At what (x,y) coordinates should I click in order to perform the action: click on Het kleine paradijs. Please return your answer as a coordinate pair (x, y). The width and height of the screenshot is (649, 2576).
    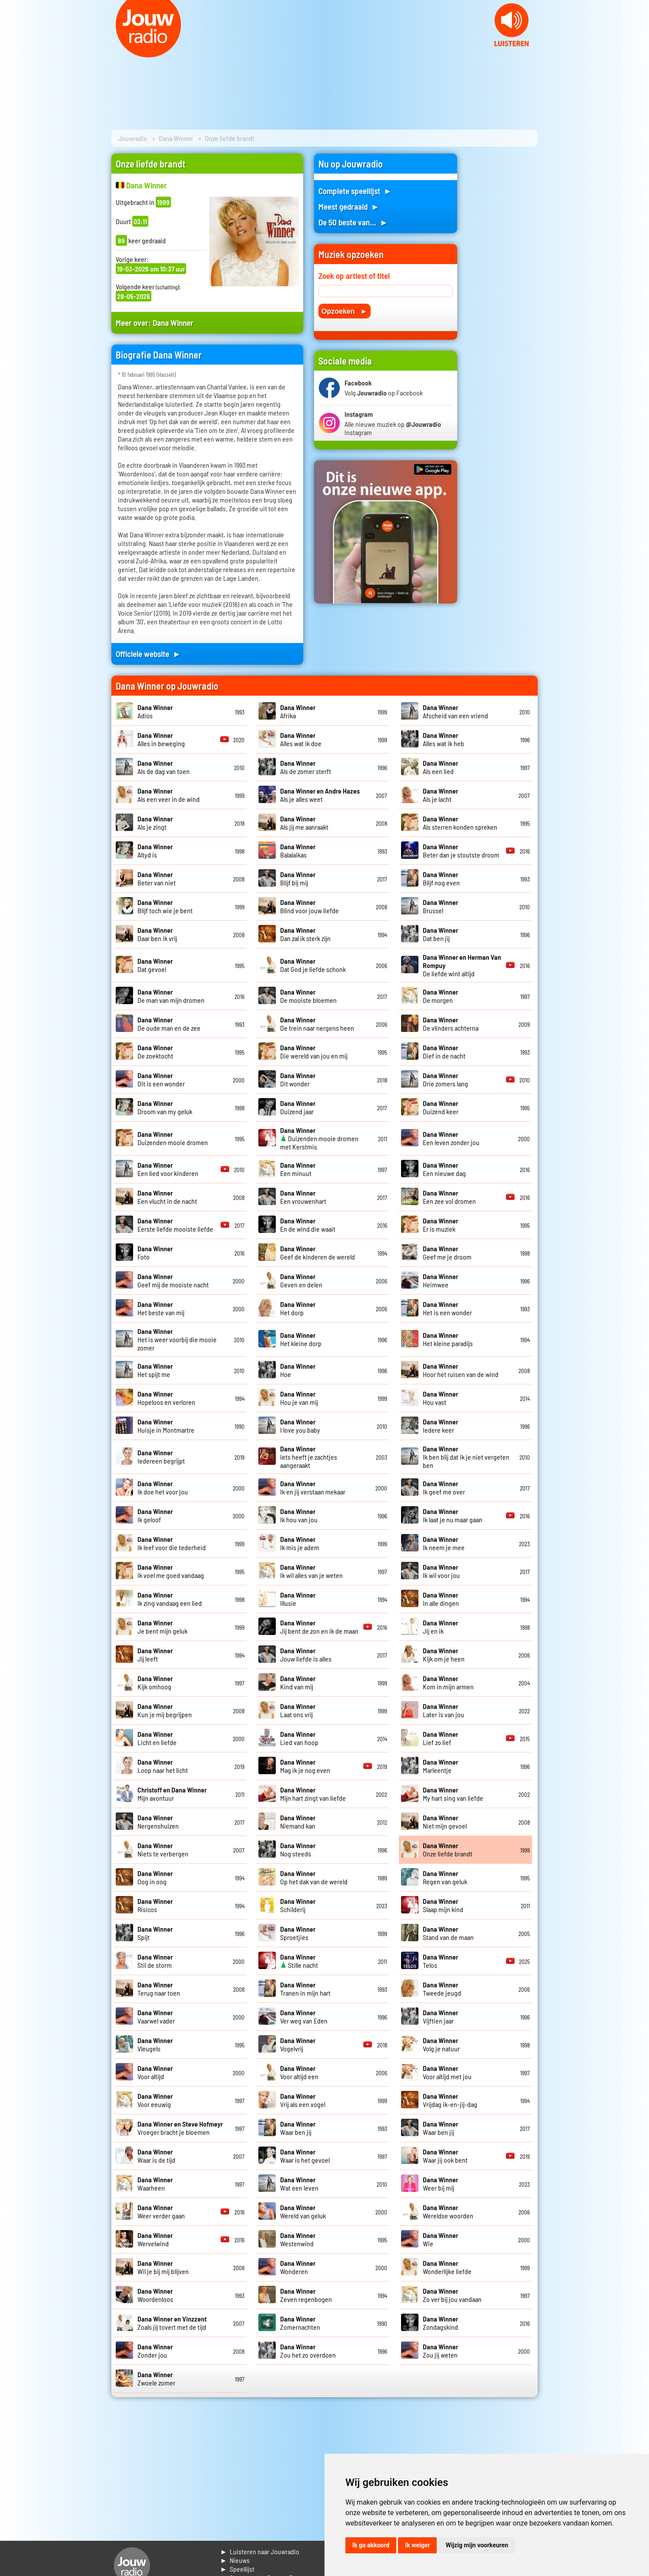
    Looking at the image, I should click on (448, 1339).